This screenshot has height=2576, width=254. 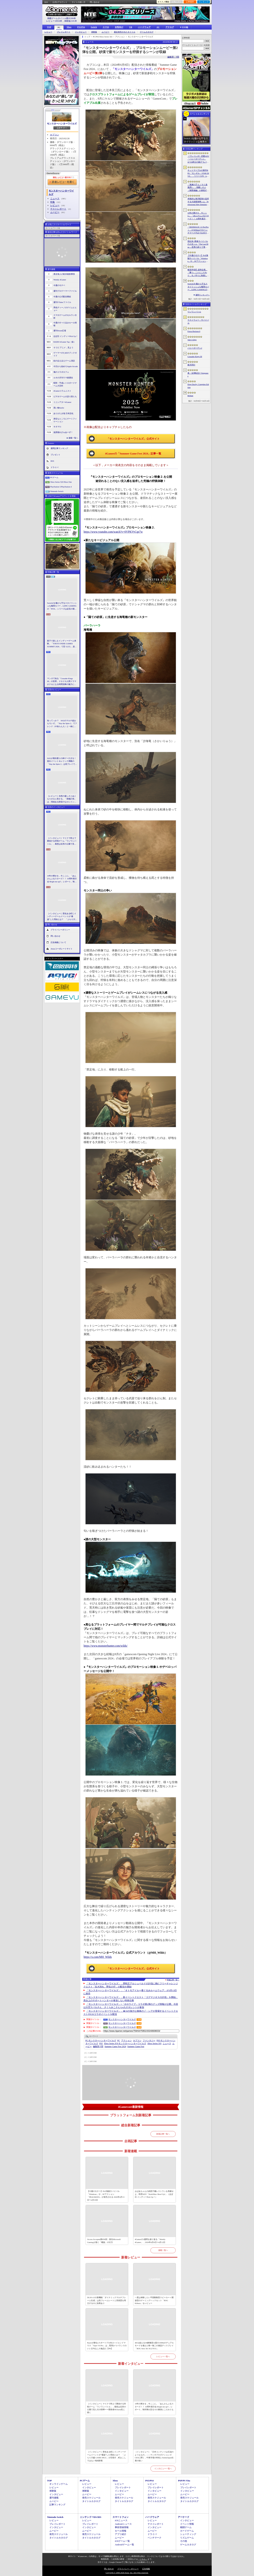 What do you see at coordinates (65, 324) in the screenshot?
I see `今週のすべり込みセール情報` at bounding box center [65, 324].